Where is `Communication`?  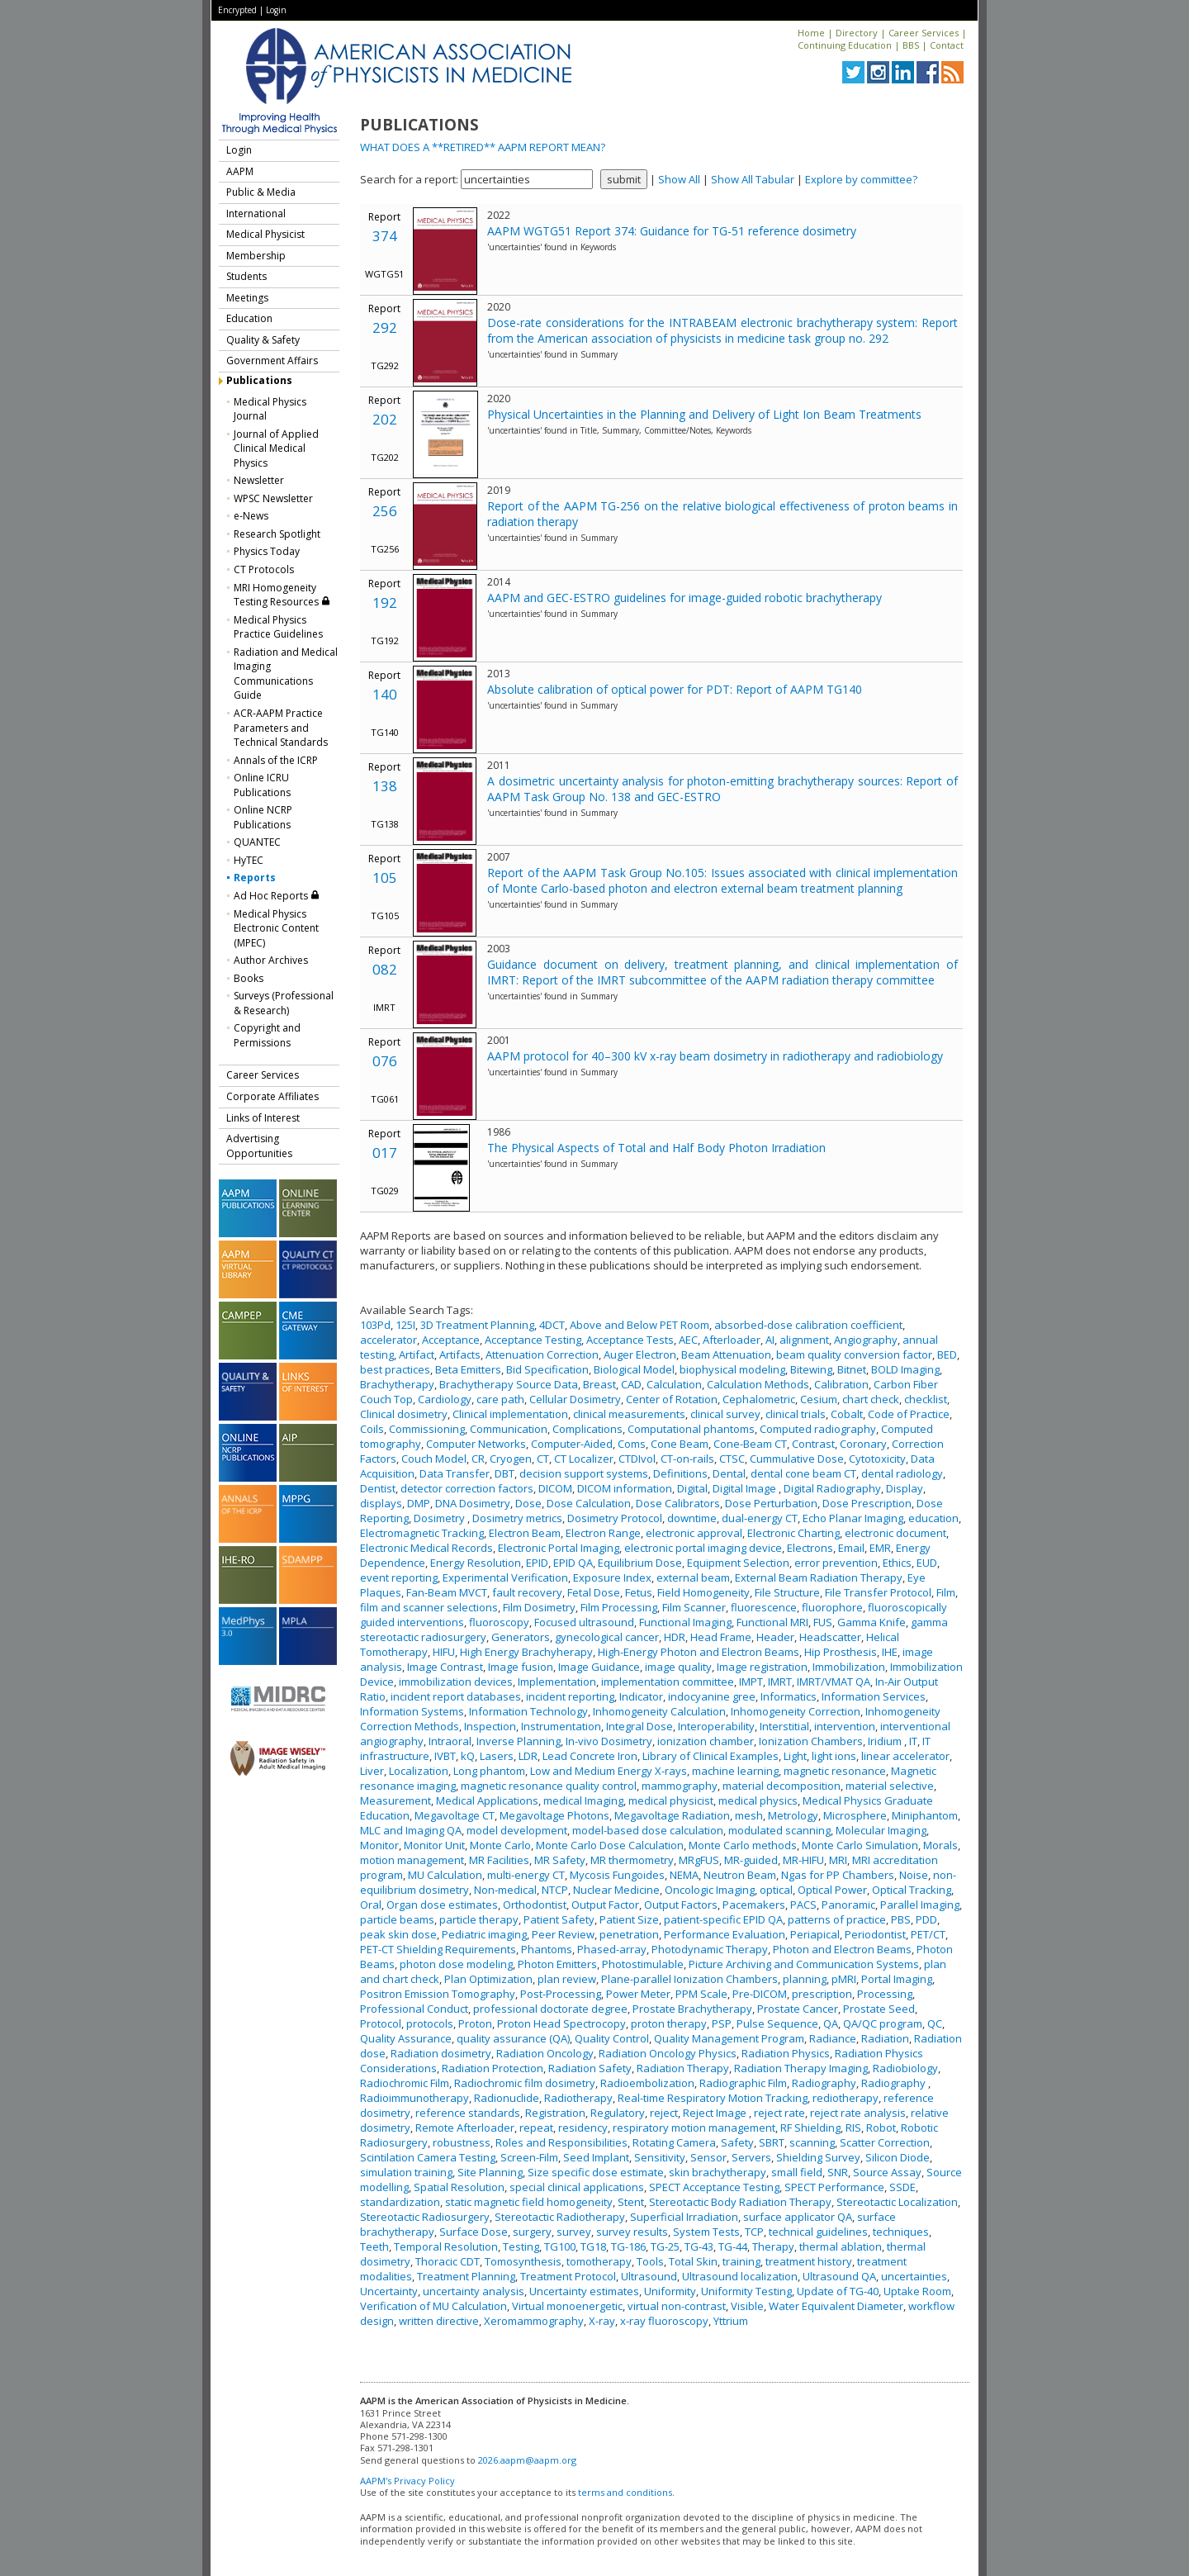
Communication is located at coordinates (508, 1428).